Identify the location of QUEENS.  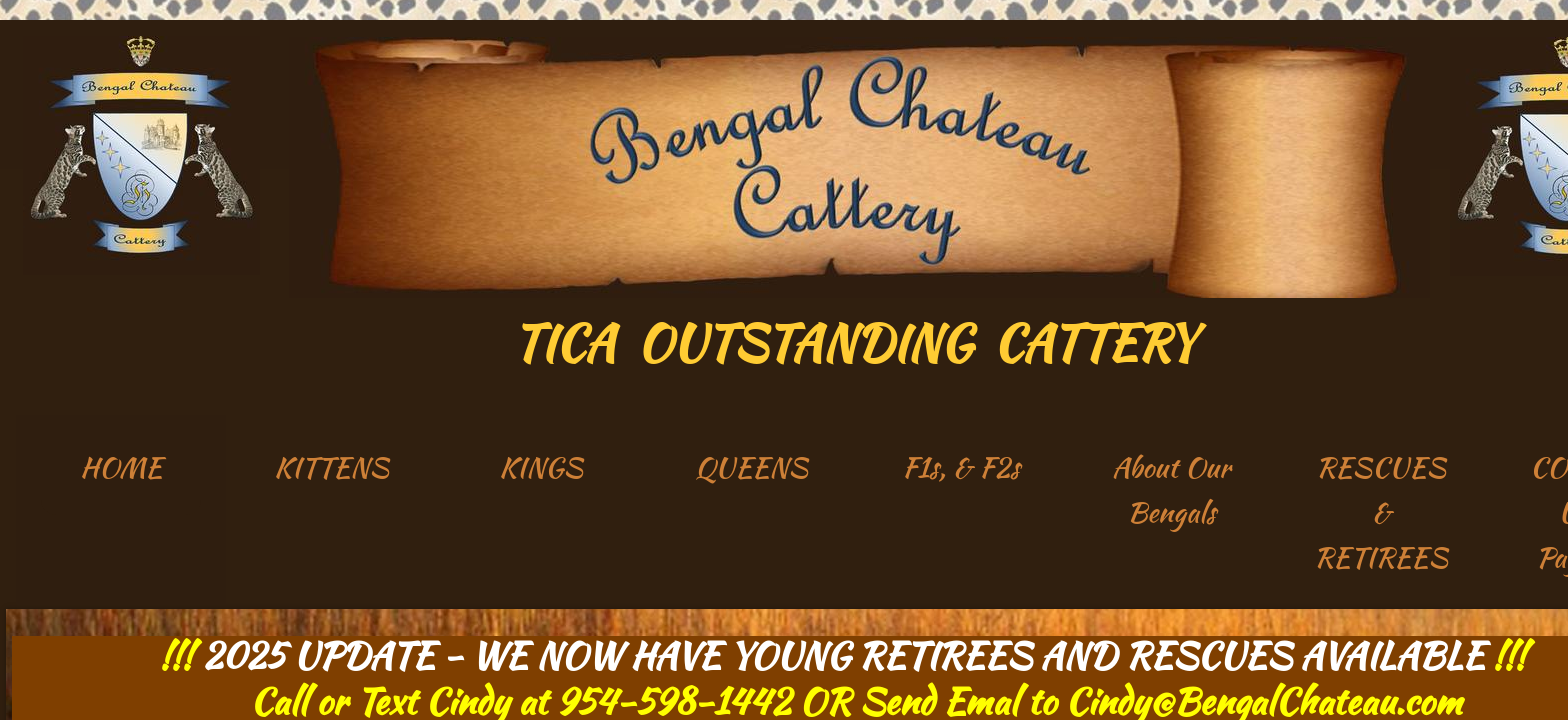
(751, 467).